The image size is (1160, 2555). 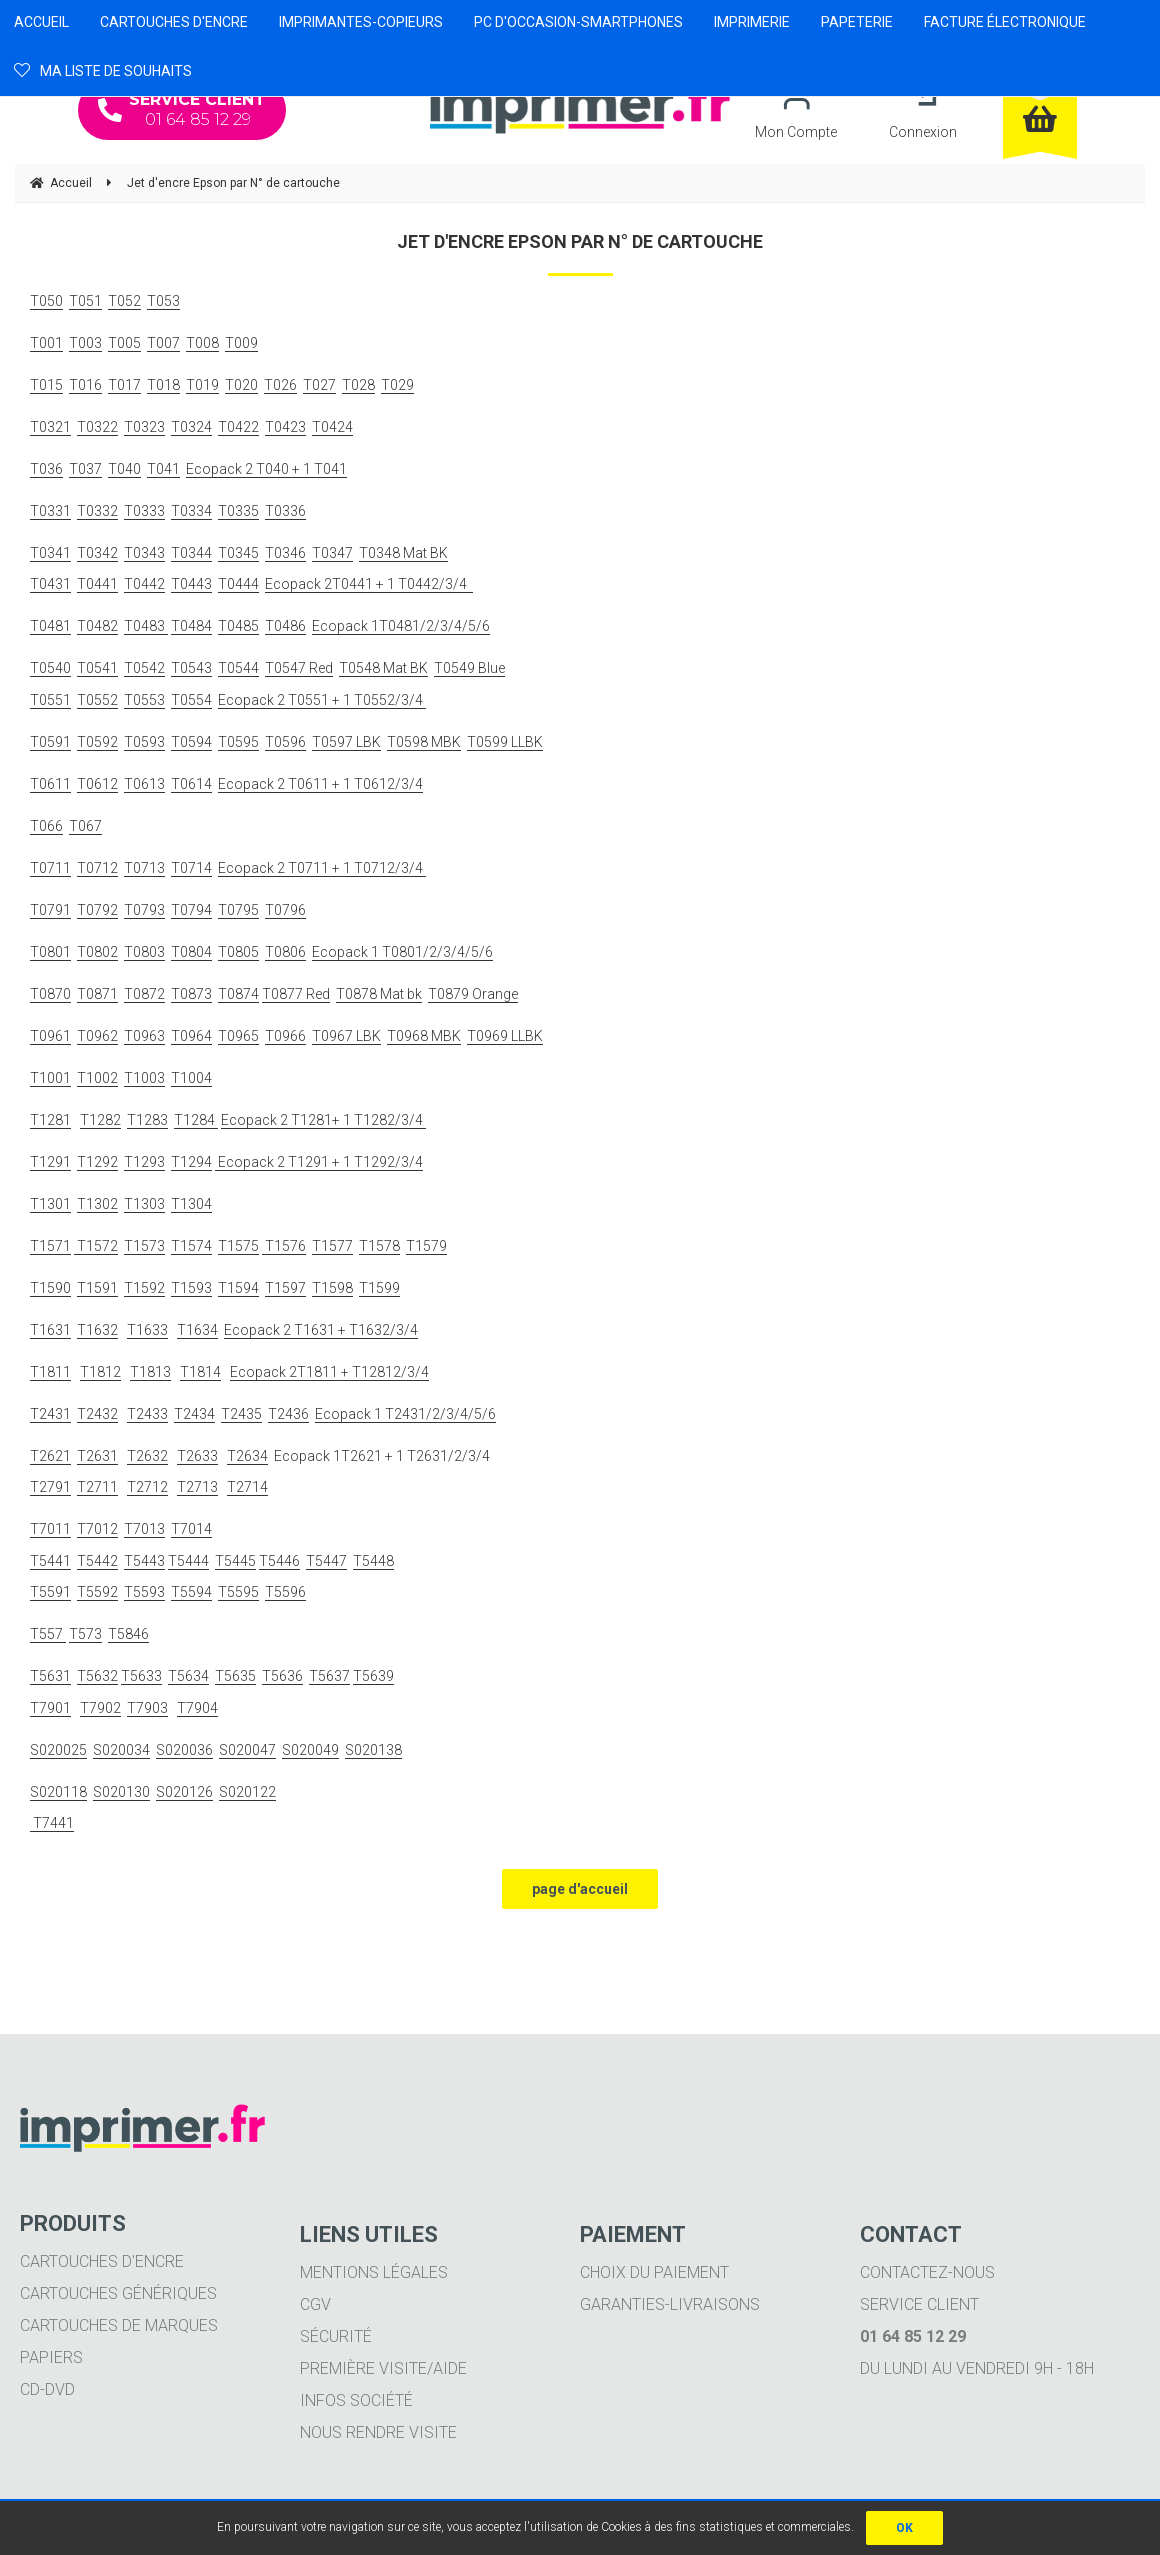 What do you see at coordinates (97, 1036) in the screenshot?
I see `T0962` at bounding box center [97, 1036].